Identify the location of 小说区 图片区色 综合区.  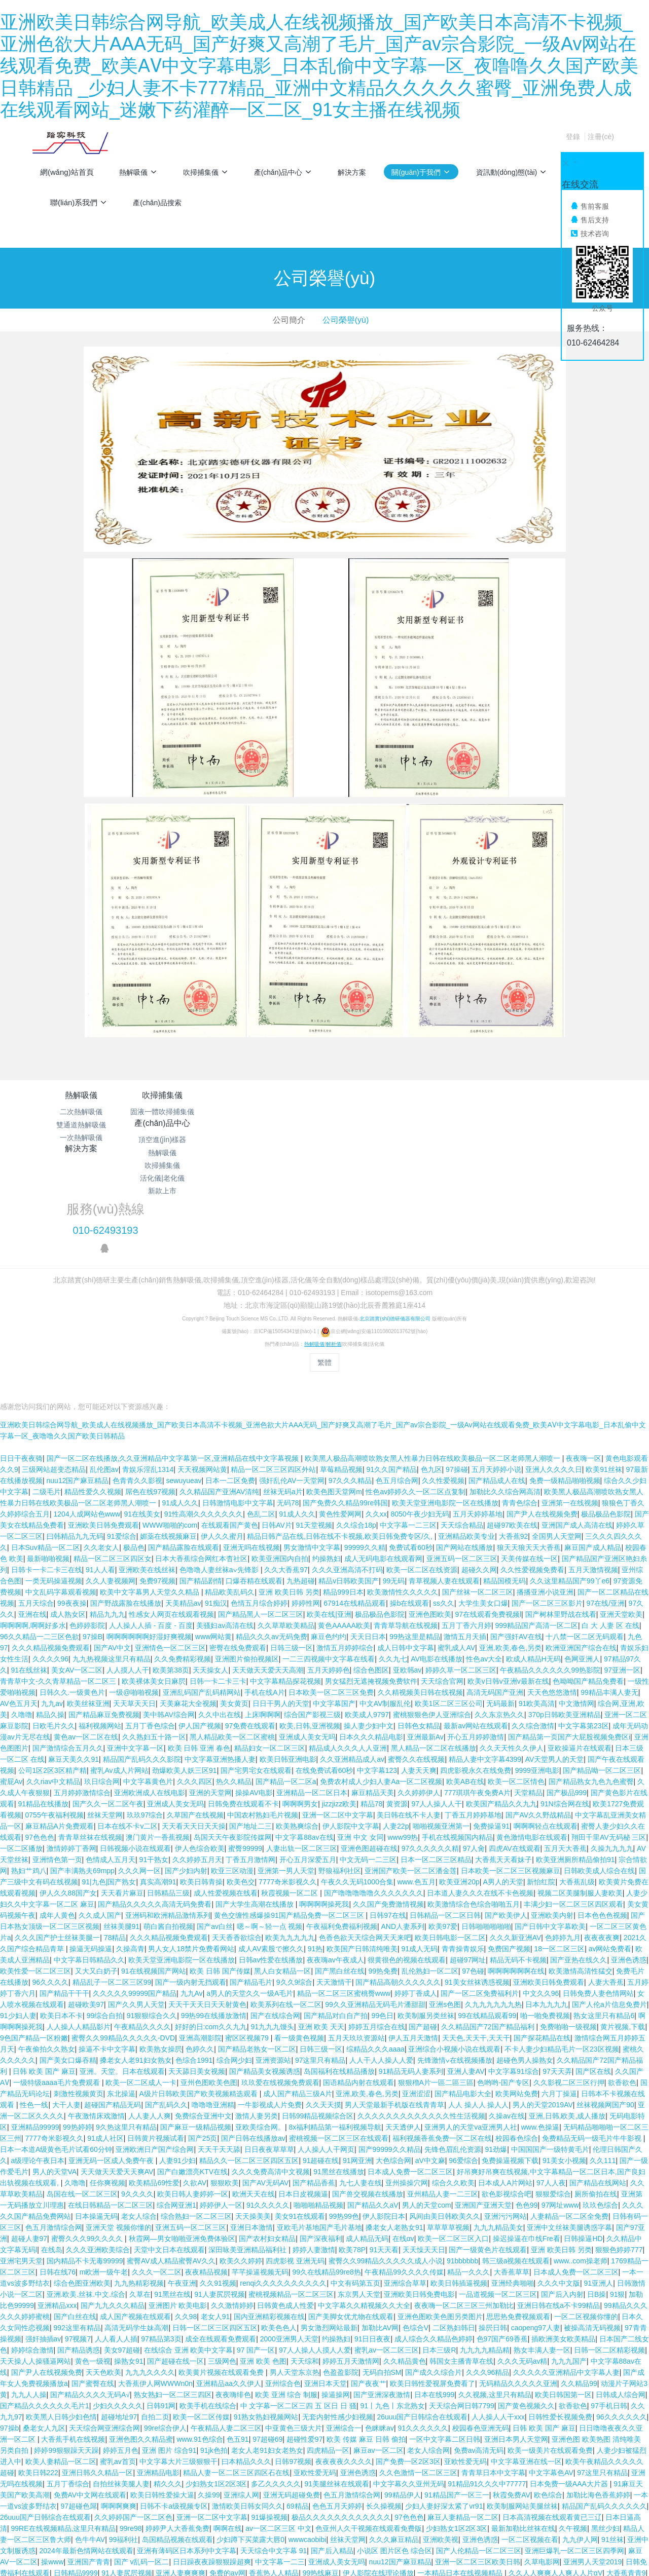
(394, 2448).